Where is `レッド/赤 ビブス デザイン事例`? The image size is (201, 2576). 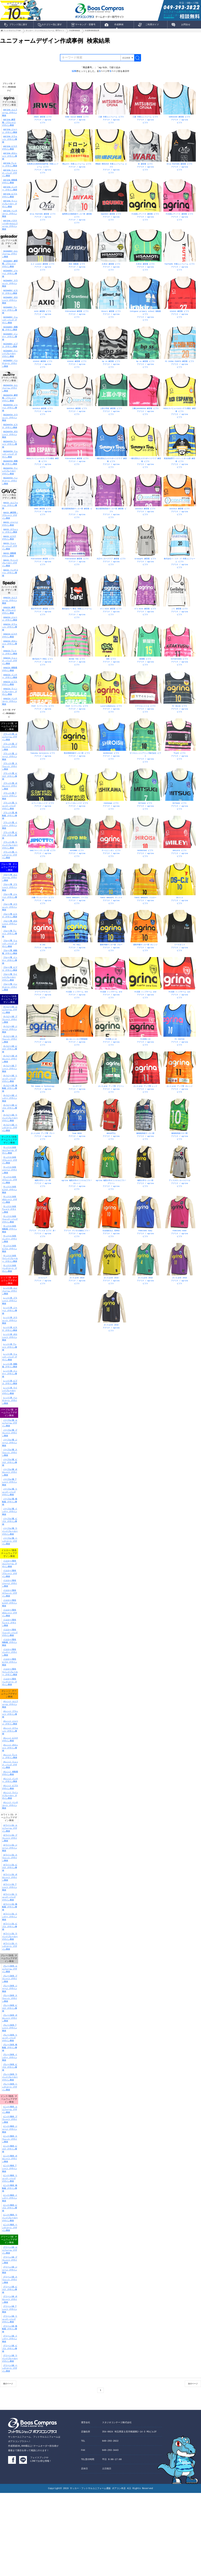
レッド/赤 ビブス デザイン事例 is located at coordinates (9, 1394).